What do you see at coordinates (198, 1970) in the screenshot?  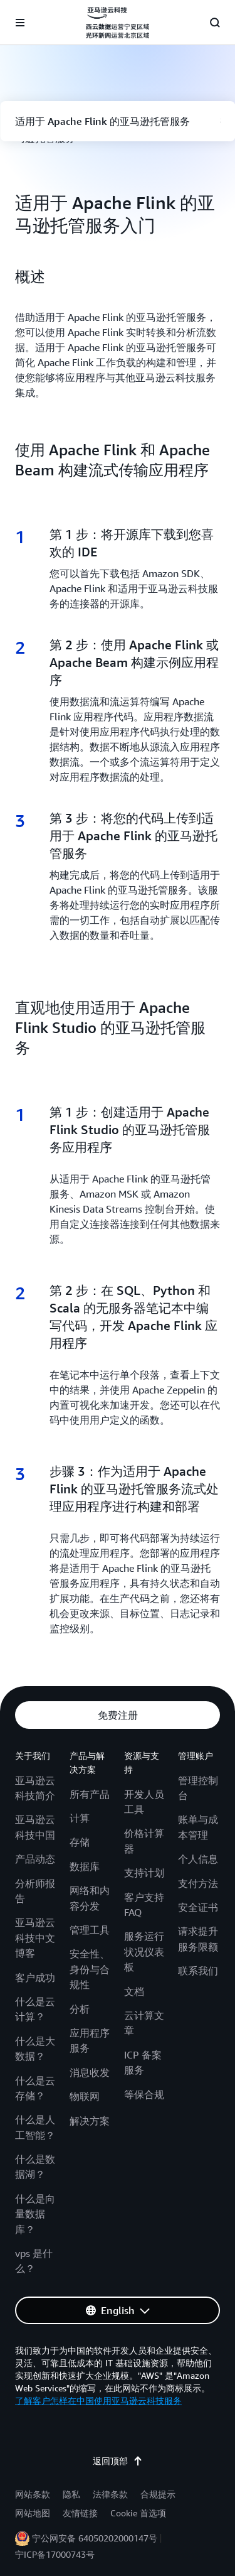 I see `联系我们` at bounding box center [198, 1970].